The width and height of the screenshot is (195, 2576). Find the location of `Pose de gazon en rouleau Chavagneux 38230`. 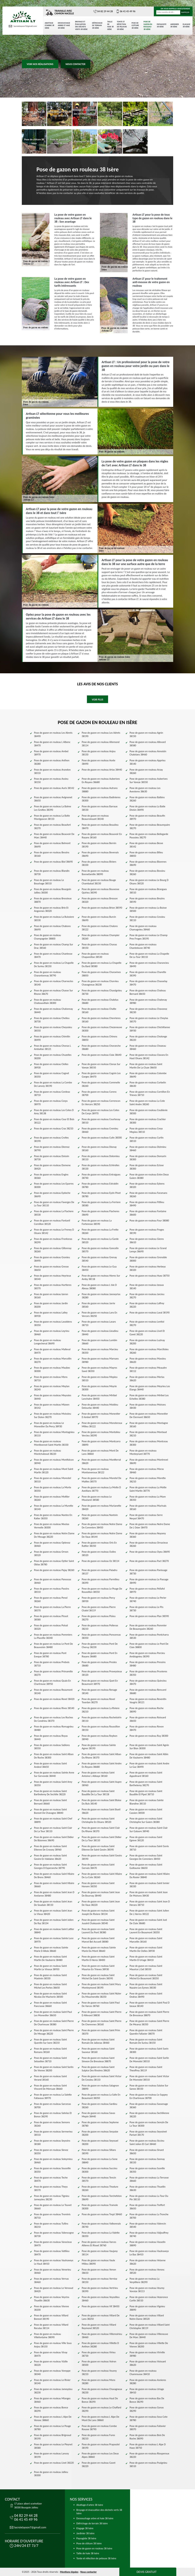

Pose de gazon en rouleau Chavagneux 38230 is located at coordinates (102, 2391).